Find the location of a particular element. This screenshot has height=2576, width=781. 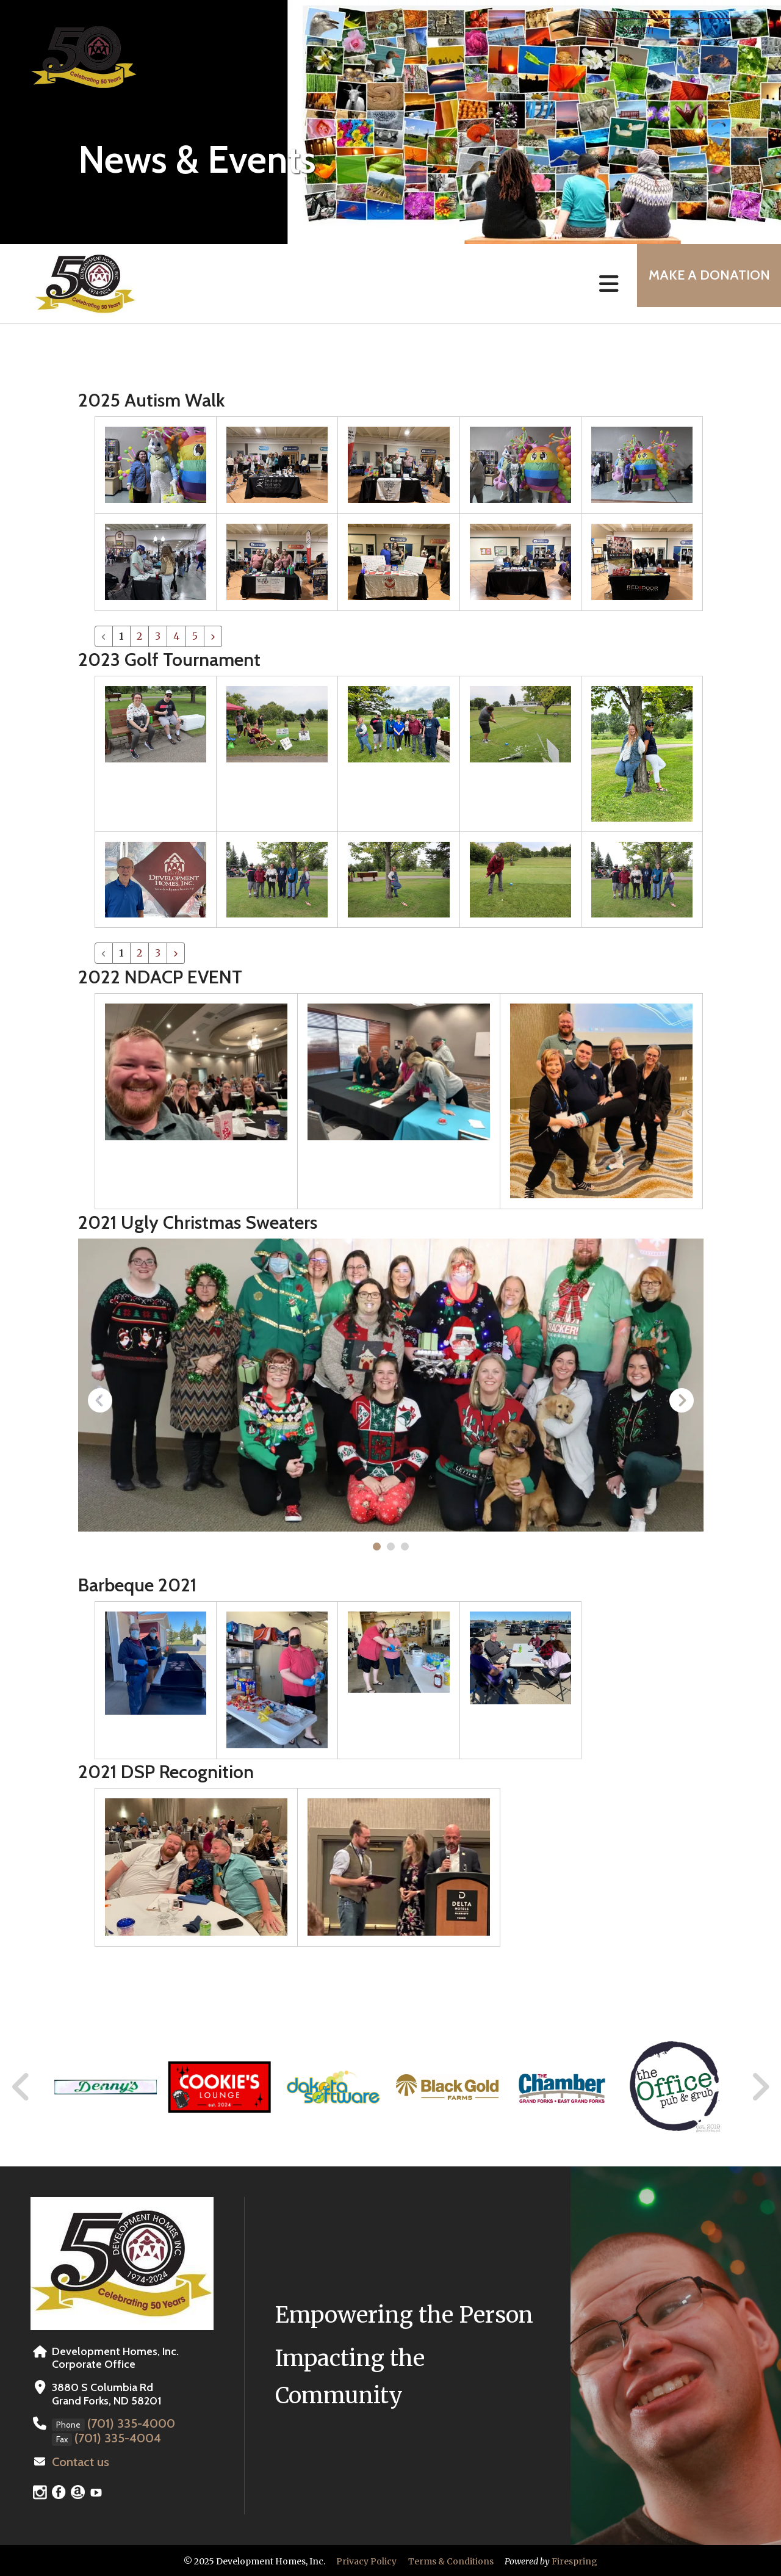

2 [Go to page 2] is located at coordinates (139, 636).